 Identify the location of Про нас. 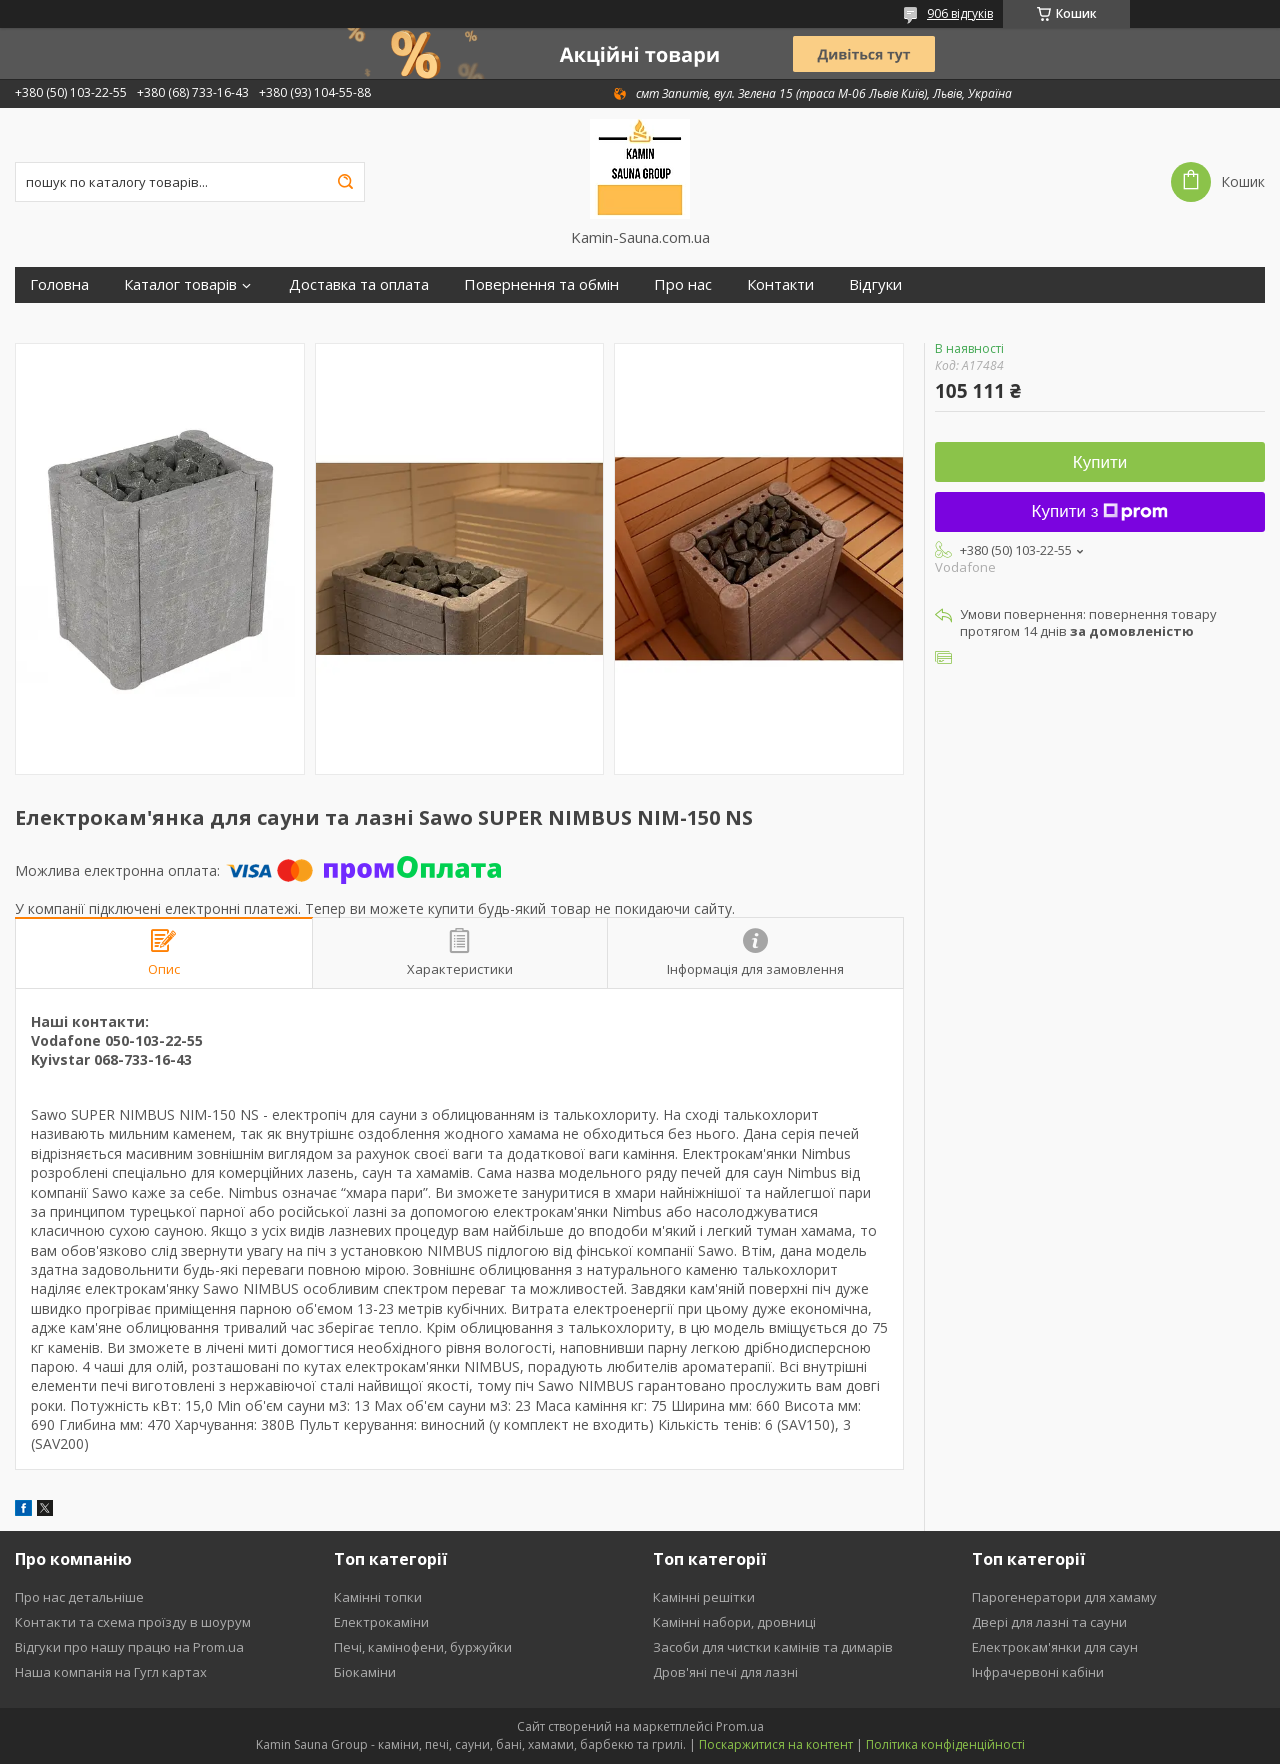
(683, 284).